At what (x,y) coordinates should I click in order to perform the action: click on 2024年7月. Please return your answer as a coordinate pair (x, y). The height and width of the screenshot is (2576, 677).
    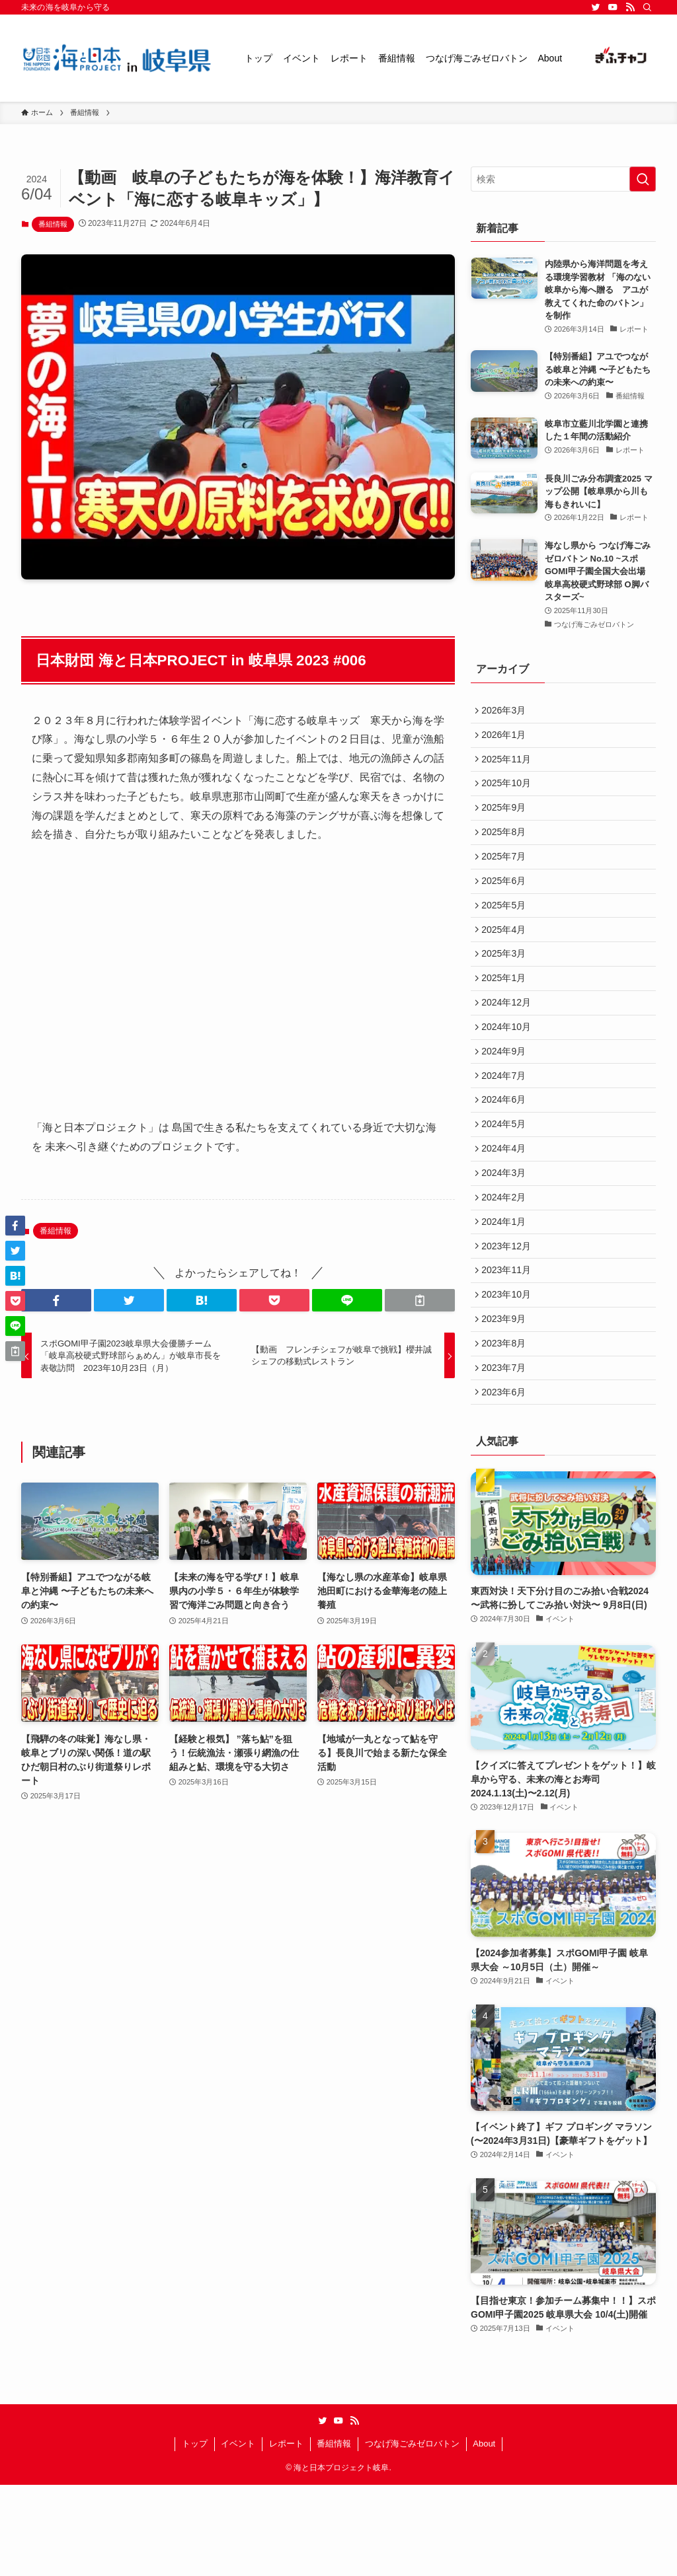
    Looking at the image, I should click on (507, 1124).